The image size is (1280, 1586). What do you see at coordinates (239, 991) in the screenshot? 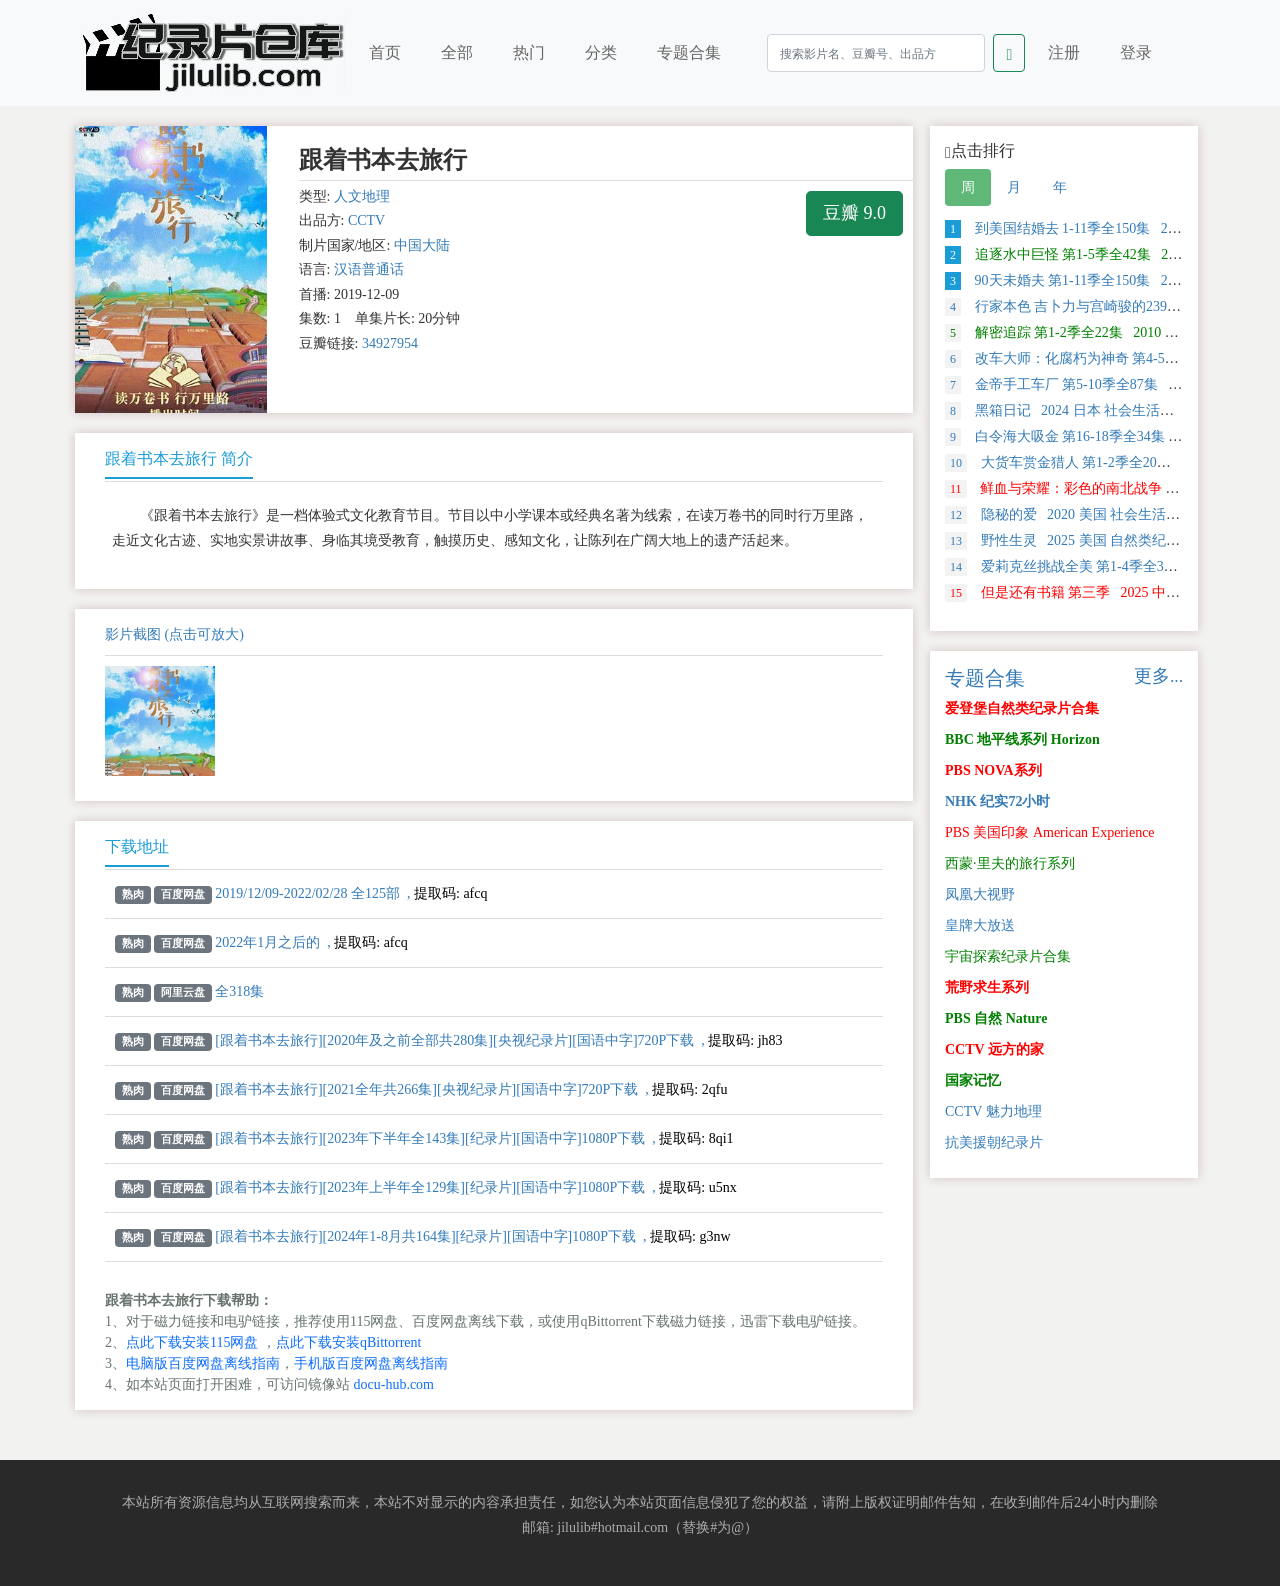
I see `全318集` at bounding box center [239, 991].